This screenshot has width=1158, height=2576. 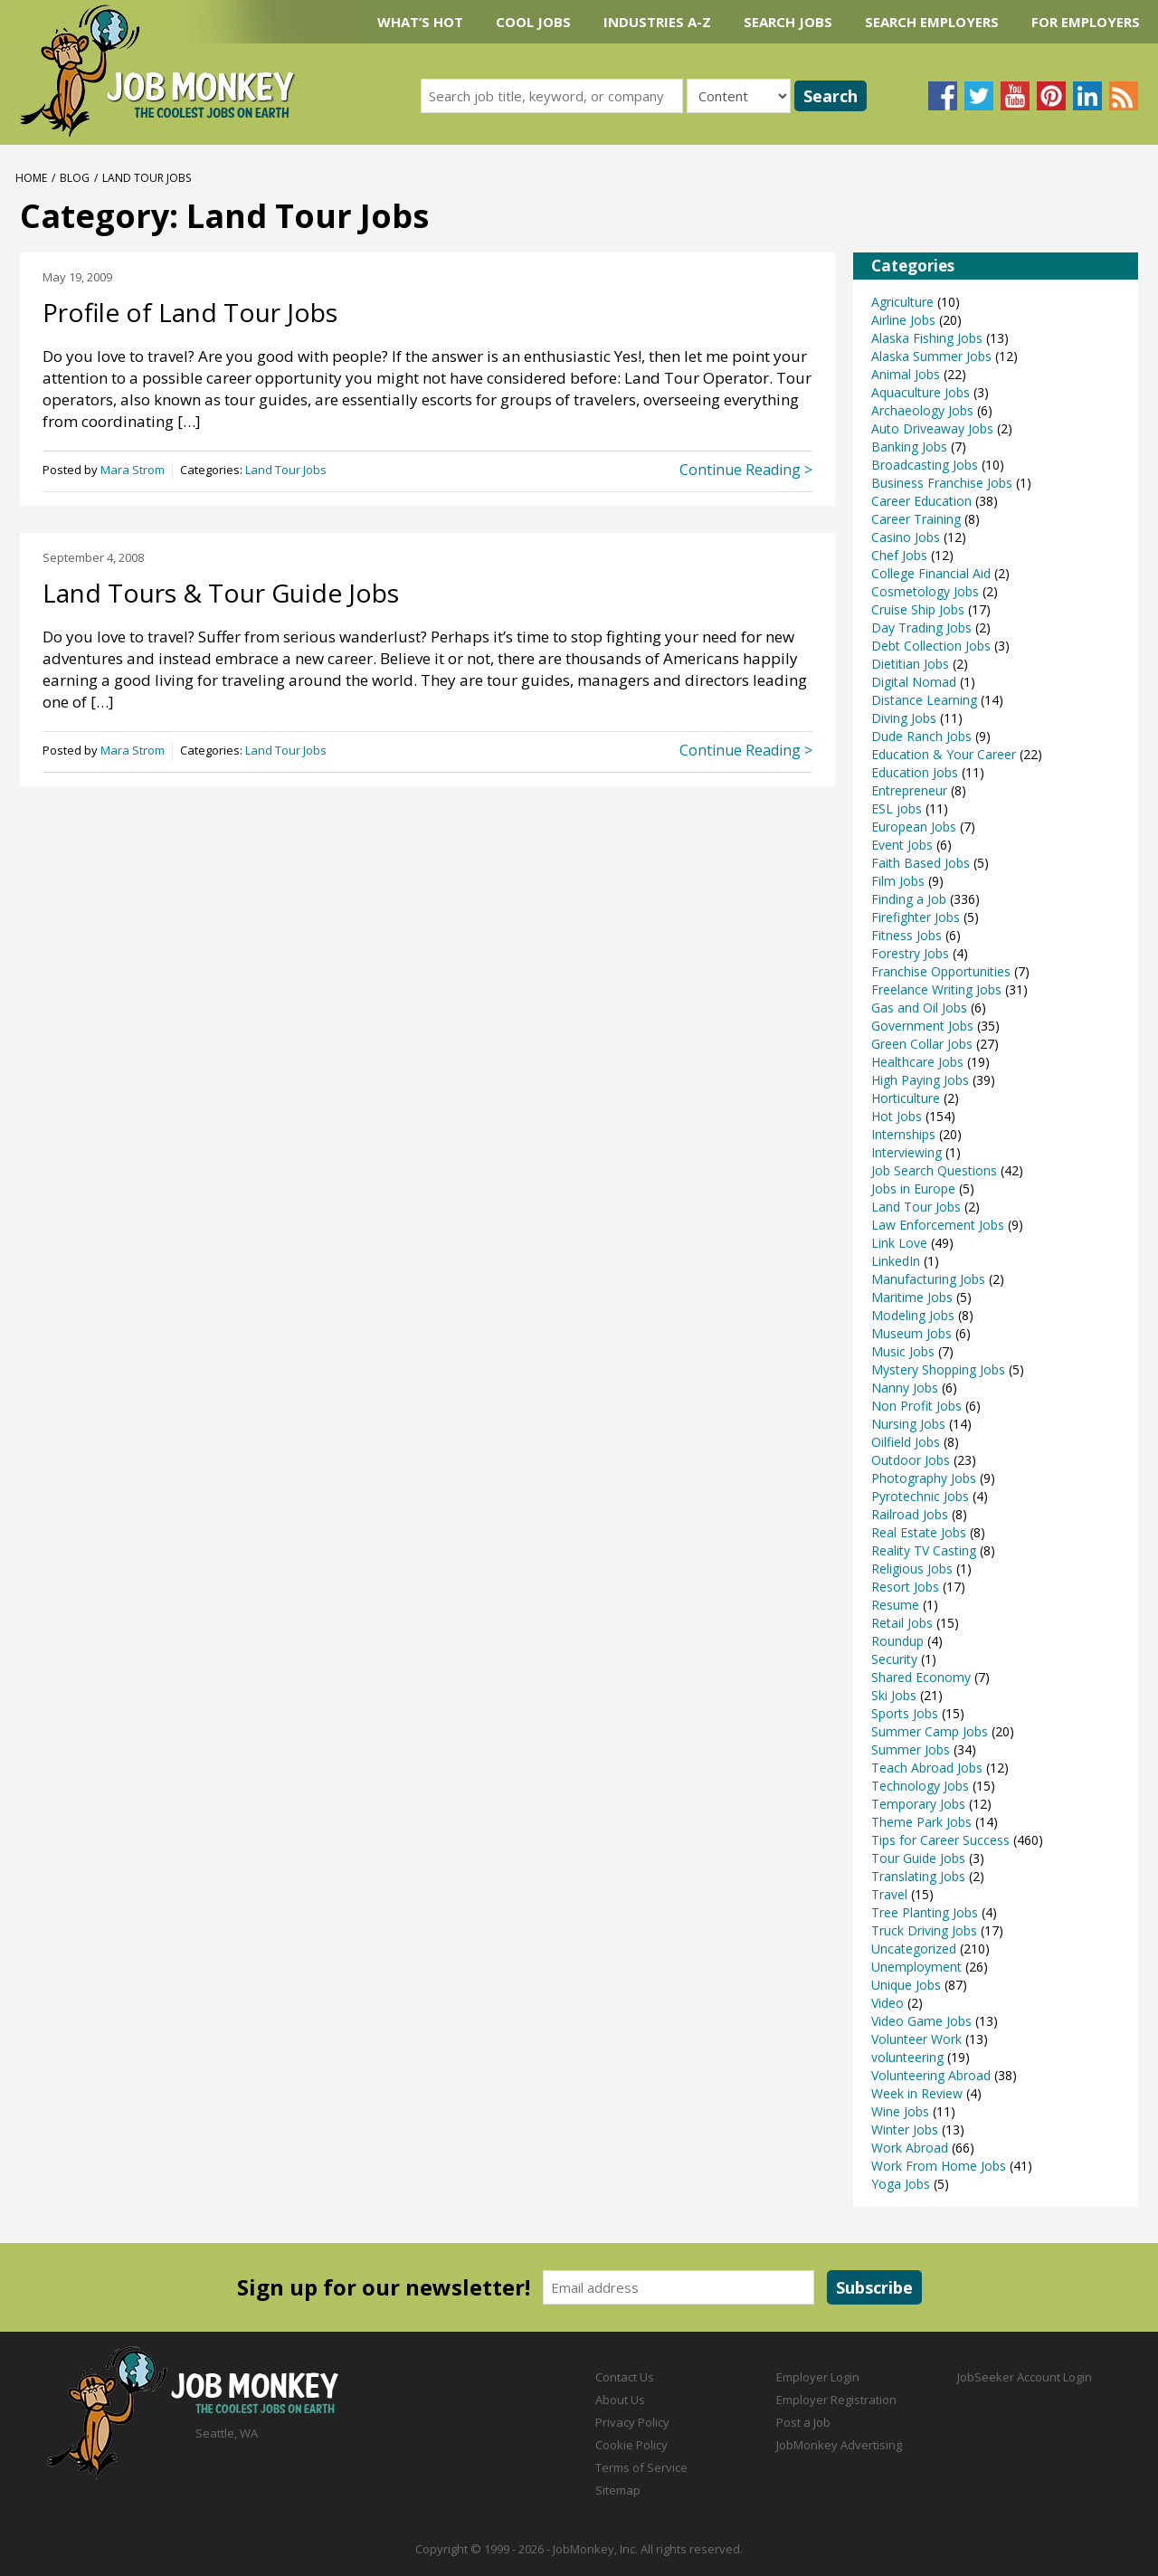 What do you see at coordinates (916, 519) in the screenshot?
I see `Career Training` at bounding box center [916, 519].